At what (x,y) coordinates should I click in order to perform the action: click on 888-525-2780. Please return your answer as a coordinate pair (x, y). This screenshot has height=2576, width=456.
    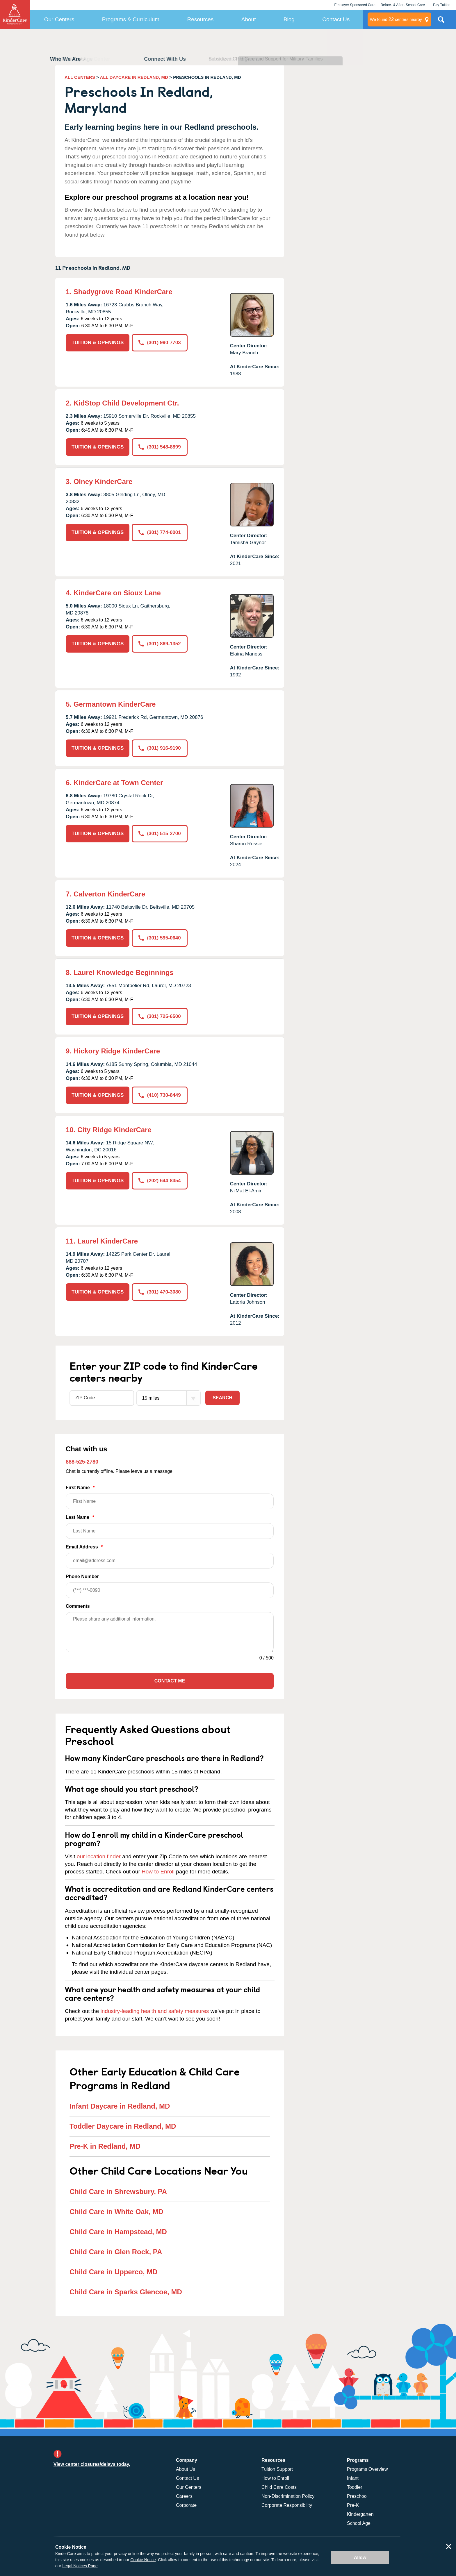
    Looking at the image, I should click on (82, 1462).